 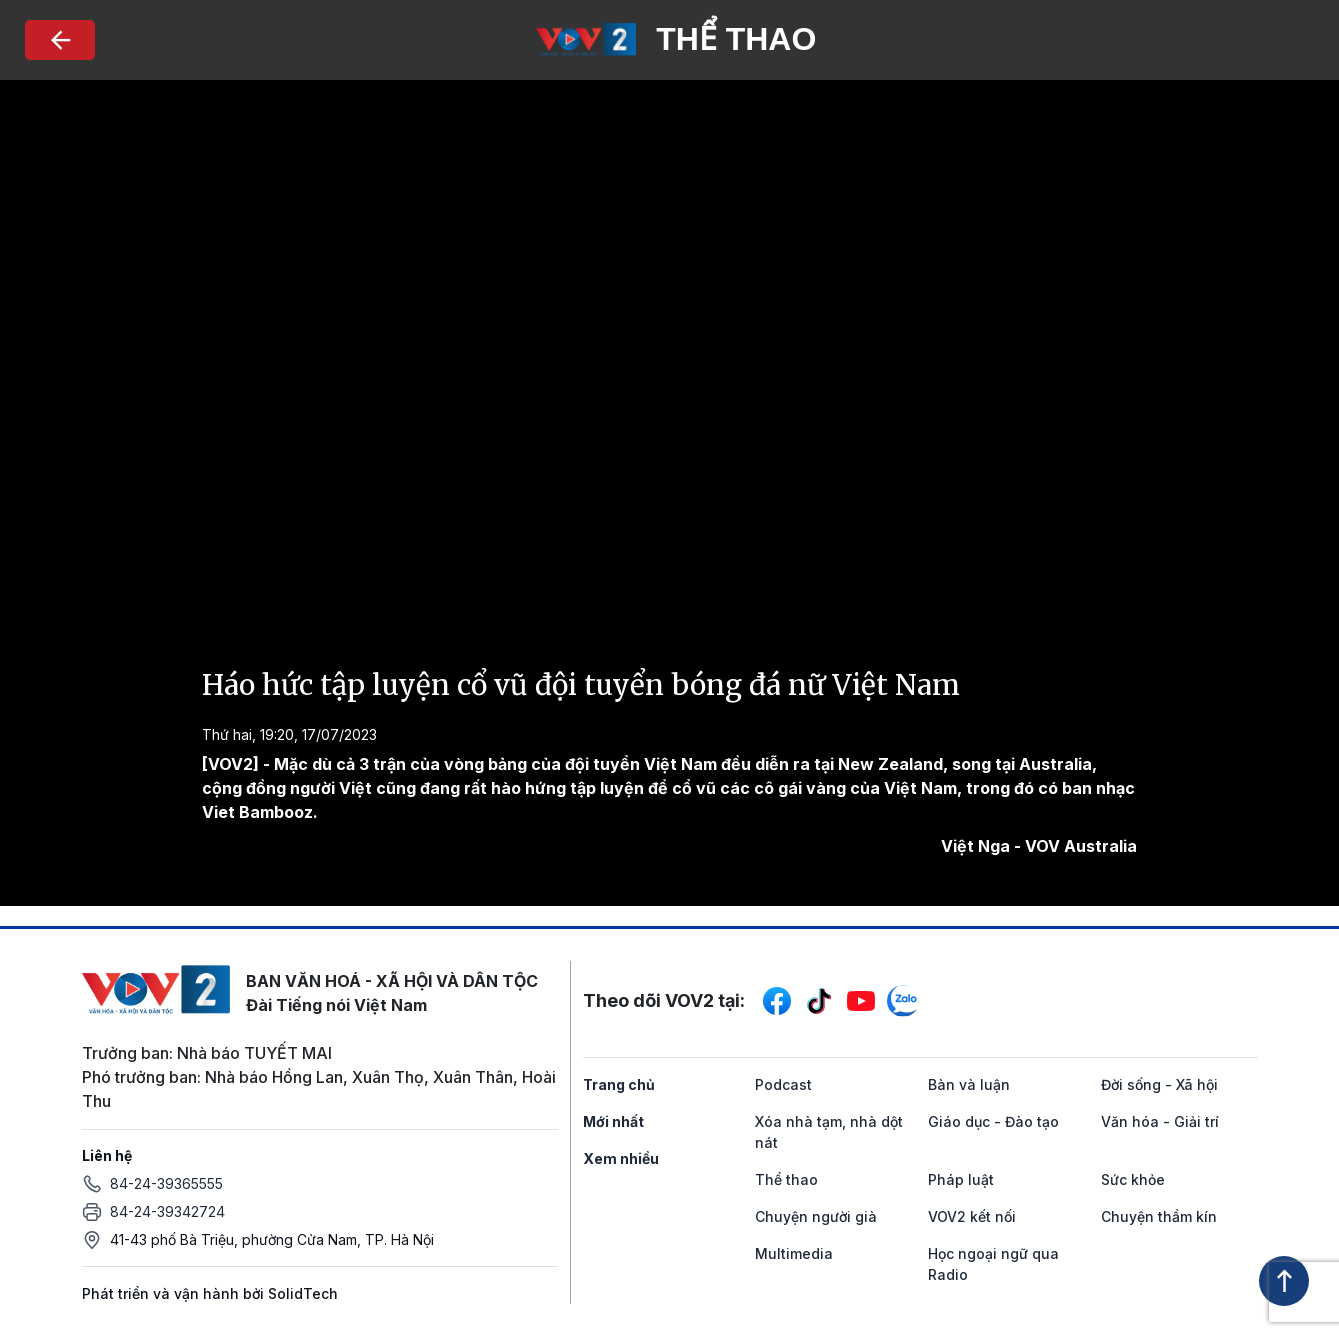 What do you see at coordinates (1159, 1216) in the screenshot?
I see `Chuyện thầm kín` at bounding box center [1159, 1216].